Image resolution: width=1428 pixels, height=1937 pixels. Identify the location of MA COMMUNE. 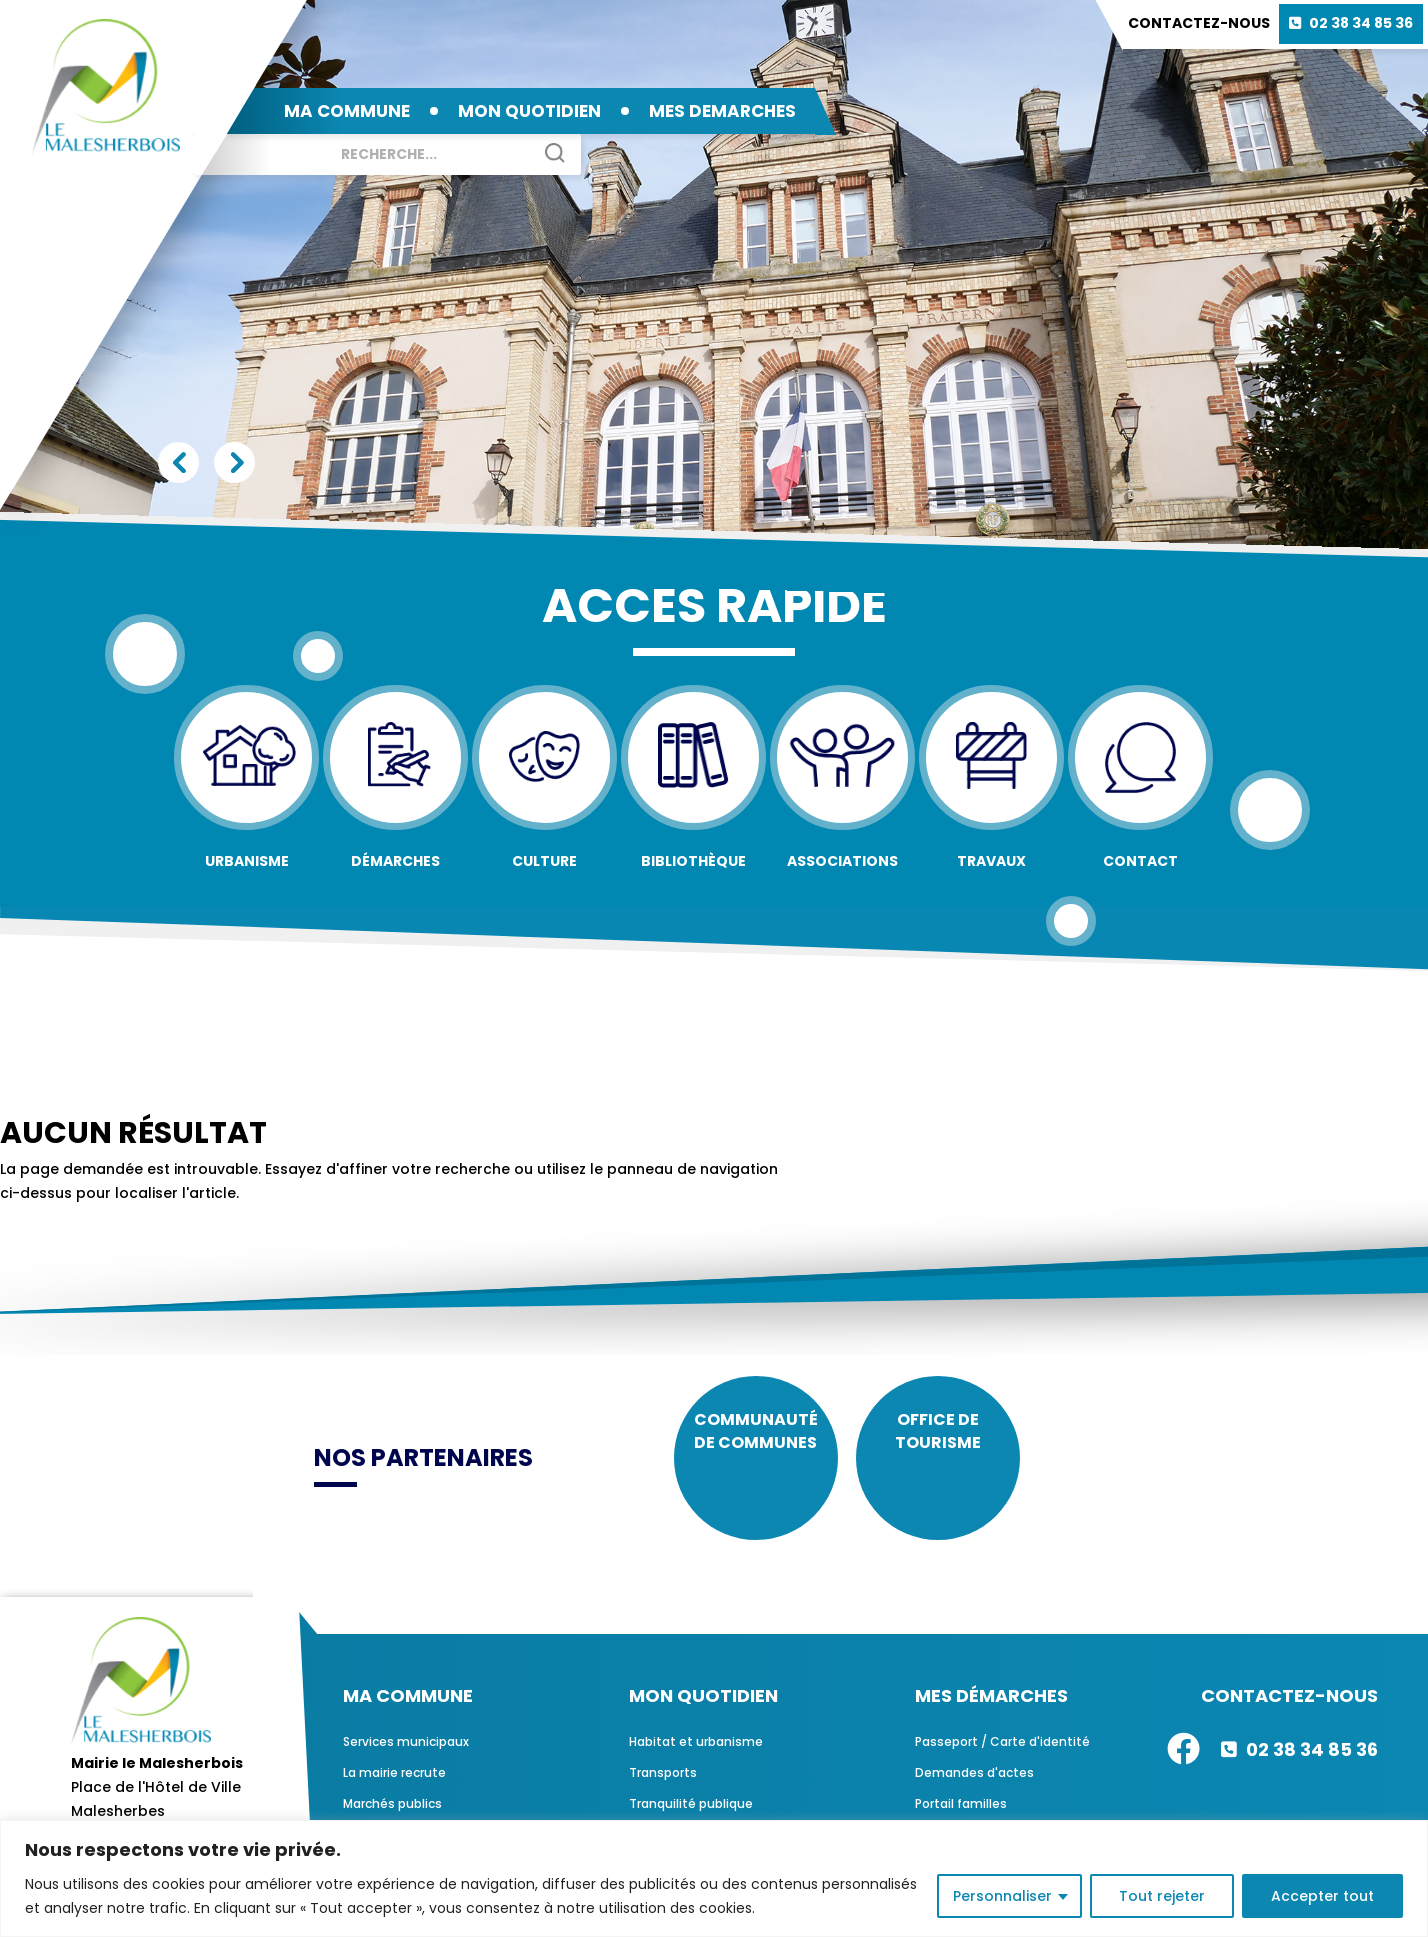
(347, 111).